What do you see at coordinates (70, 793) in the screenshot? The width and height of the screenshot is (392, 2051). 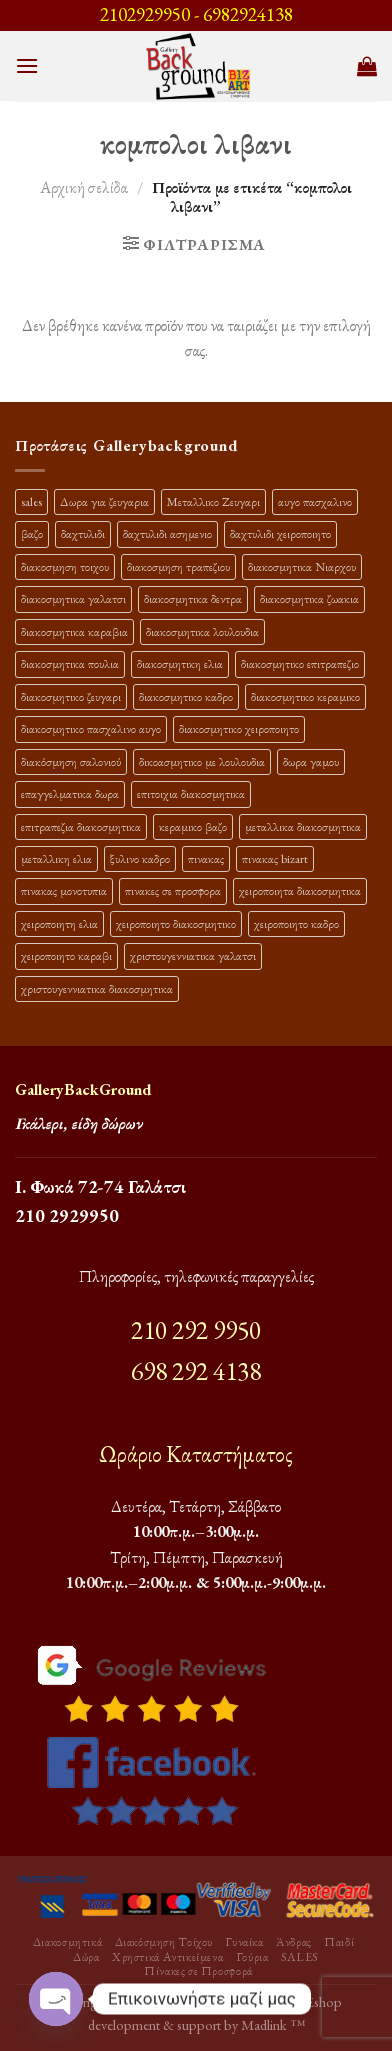 I see `επαγγελματικα δωρα [επαγγελματικα δωρα (22 προϊόντα)]` at bounding box center [70, 793].